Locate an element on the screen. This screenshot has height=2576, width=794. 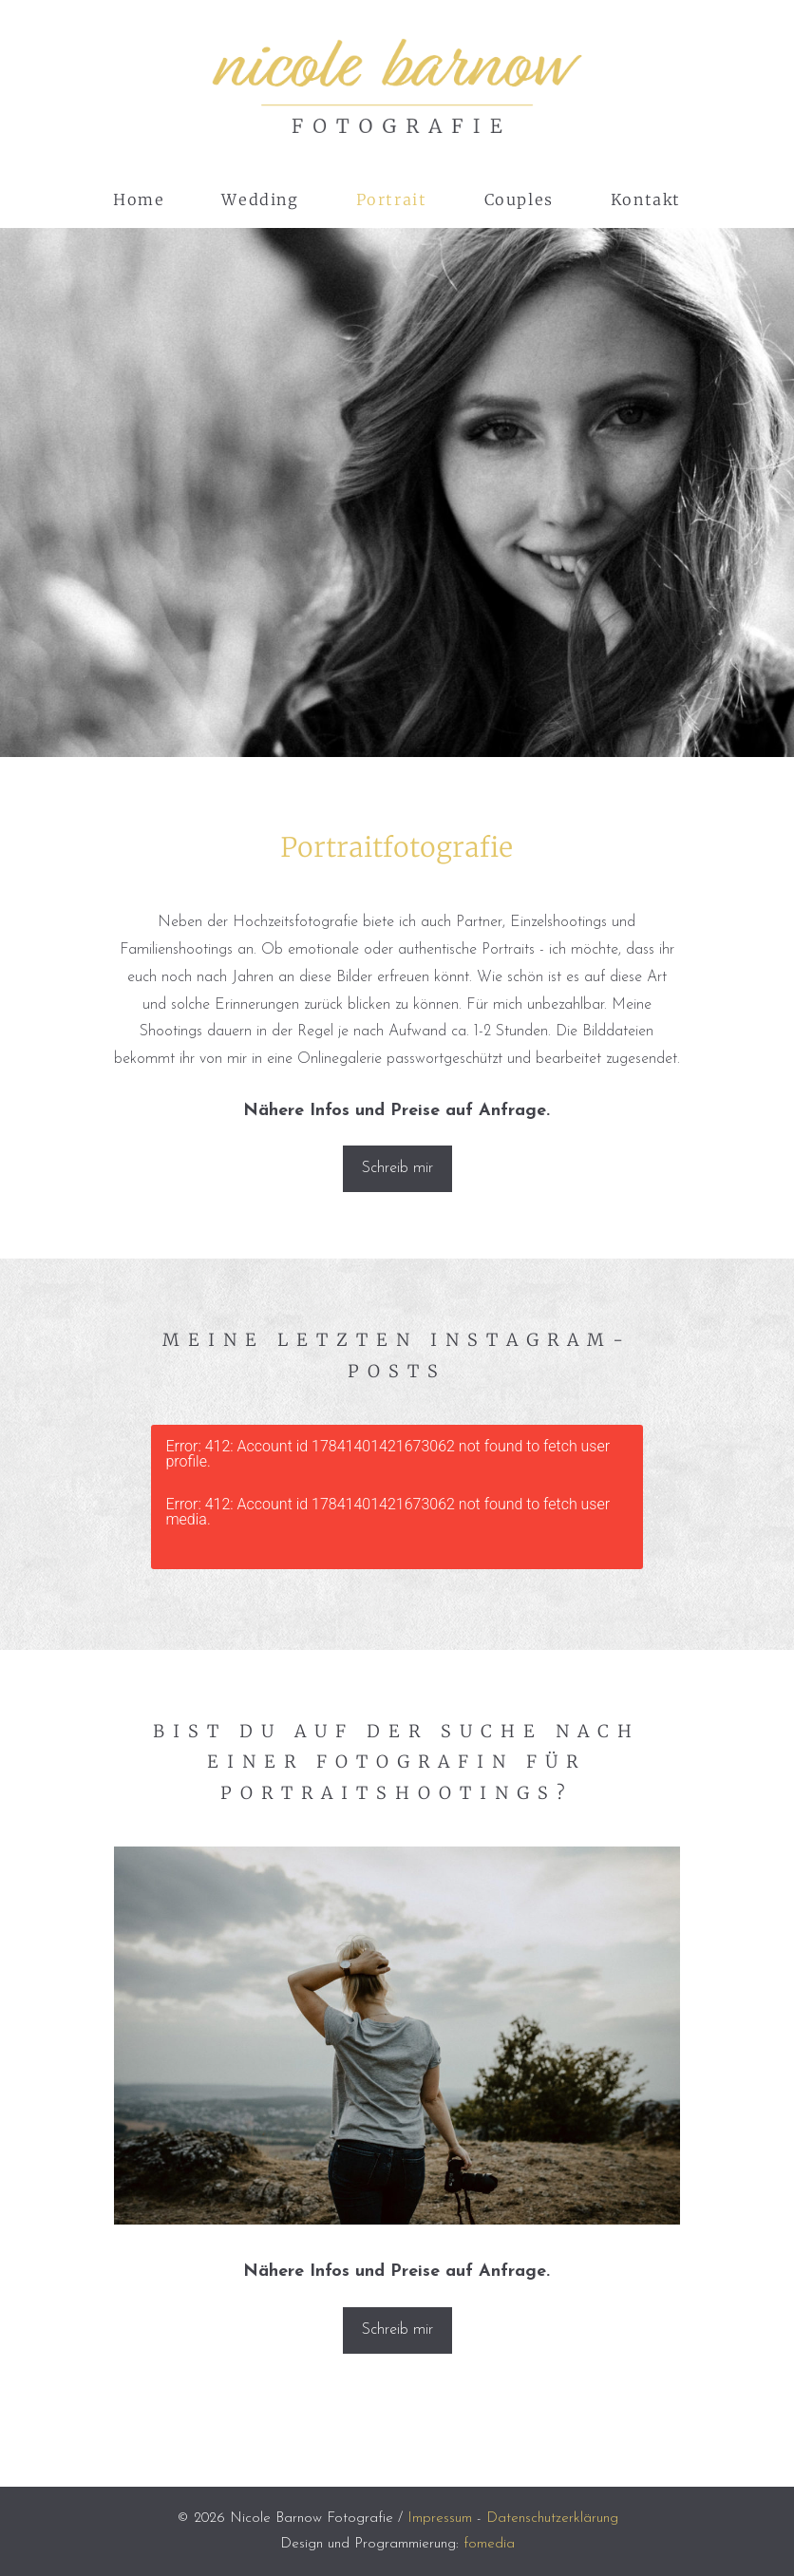
fomedia is located at coordinates (489, 2544).